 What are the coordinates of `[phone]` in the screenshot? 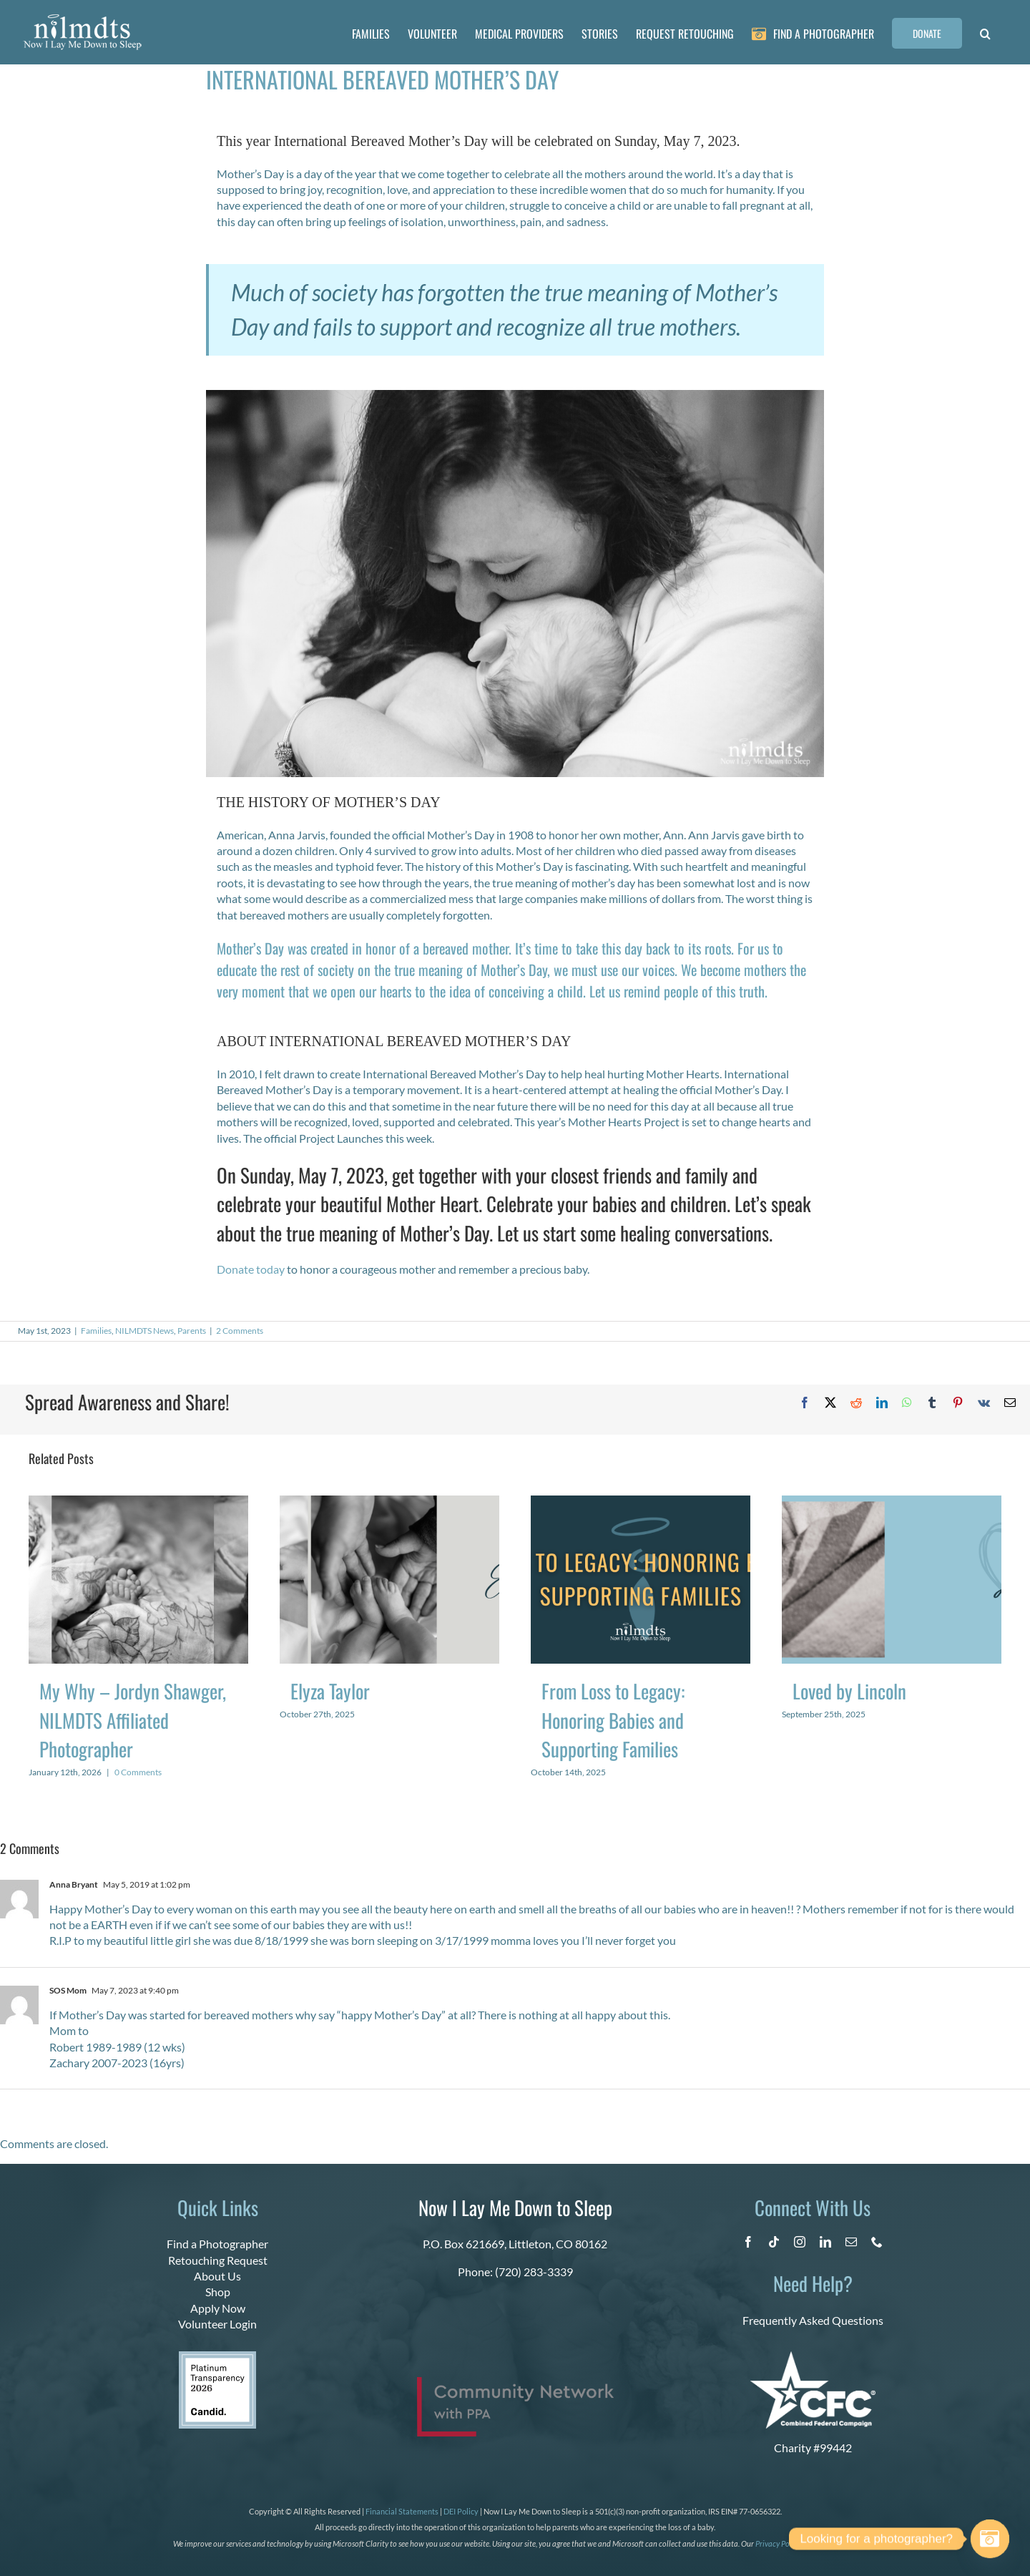 It's located at (877, 2242).